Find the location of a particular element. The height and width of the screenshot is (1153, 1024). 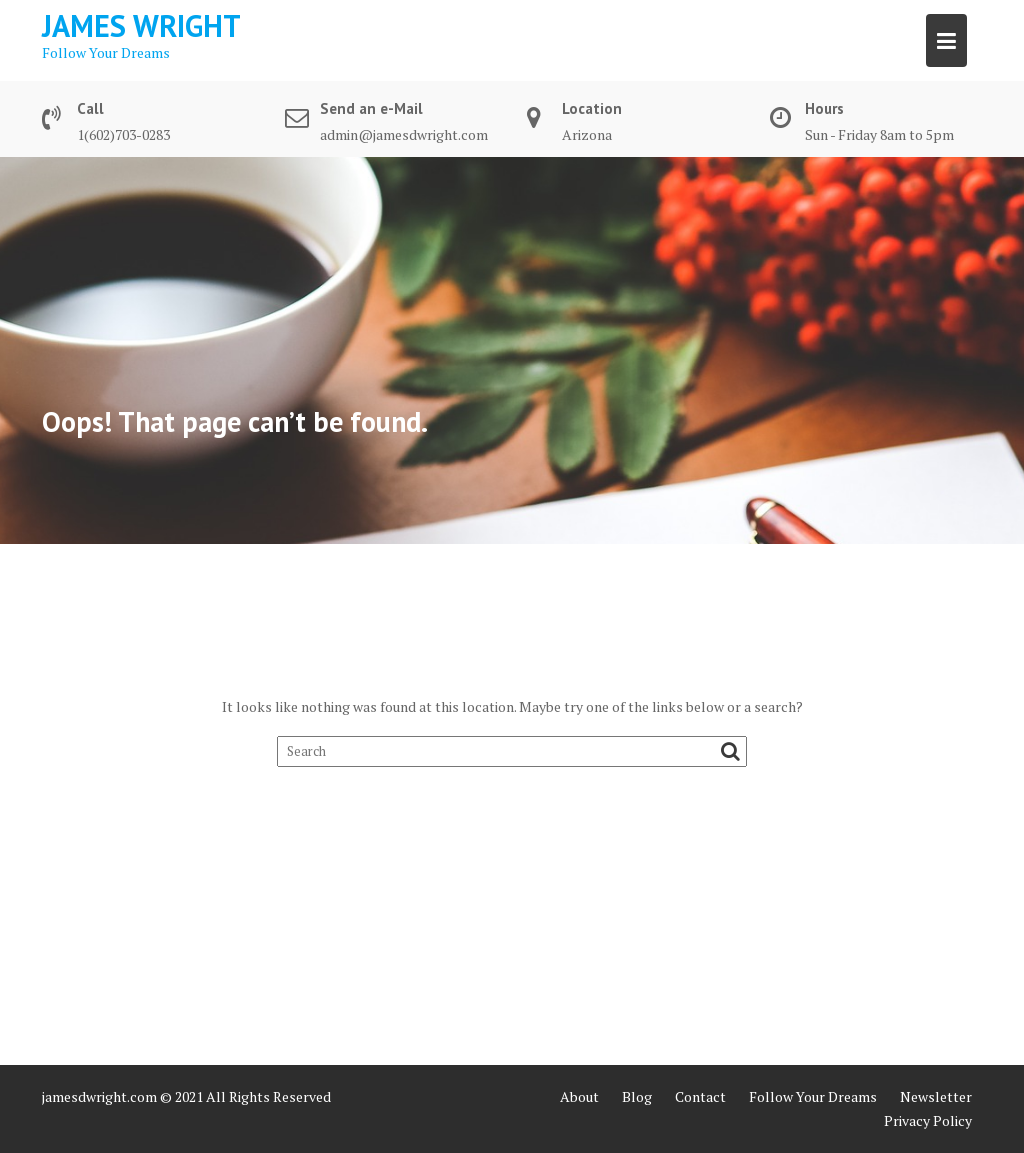

Blog is located at coordinates (637, 1096).